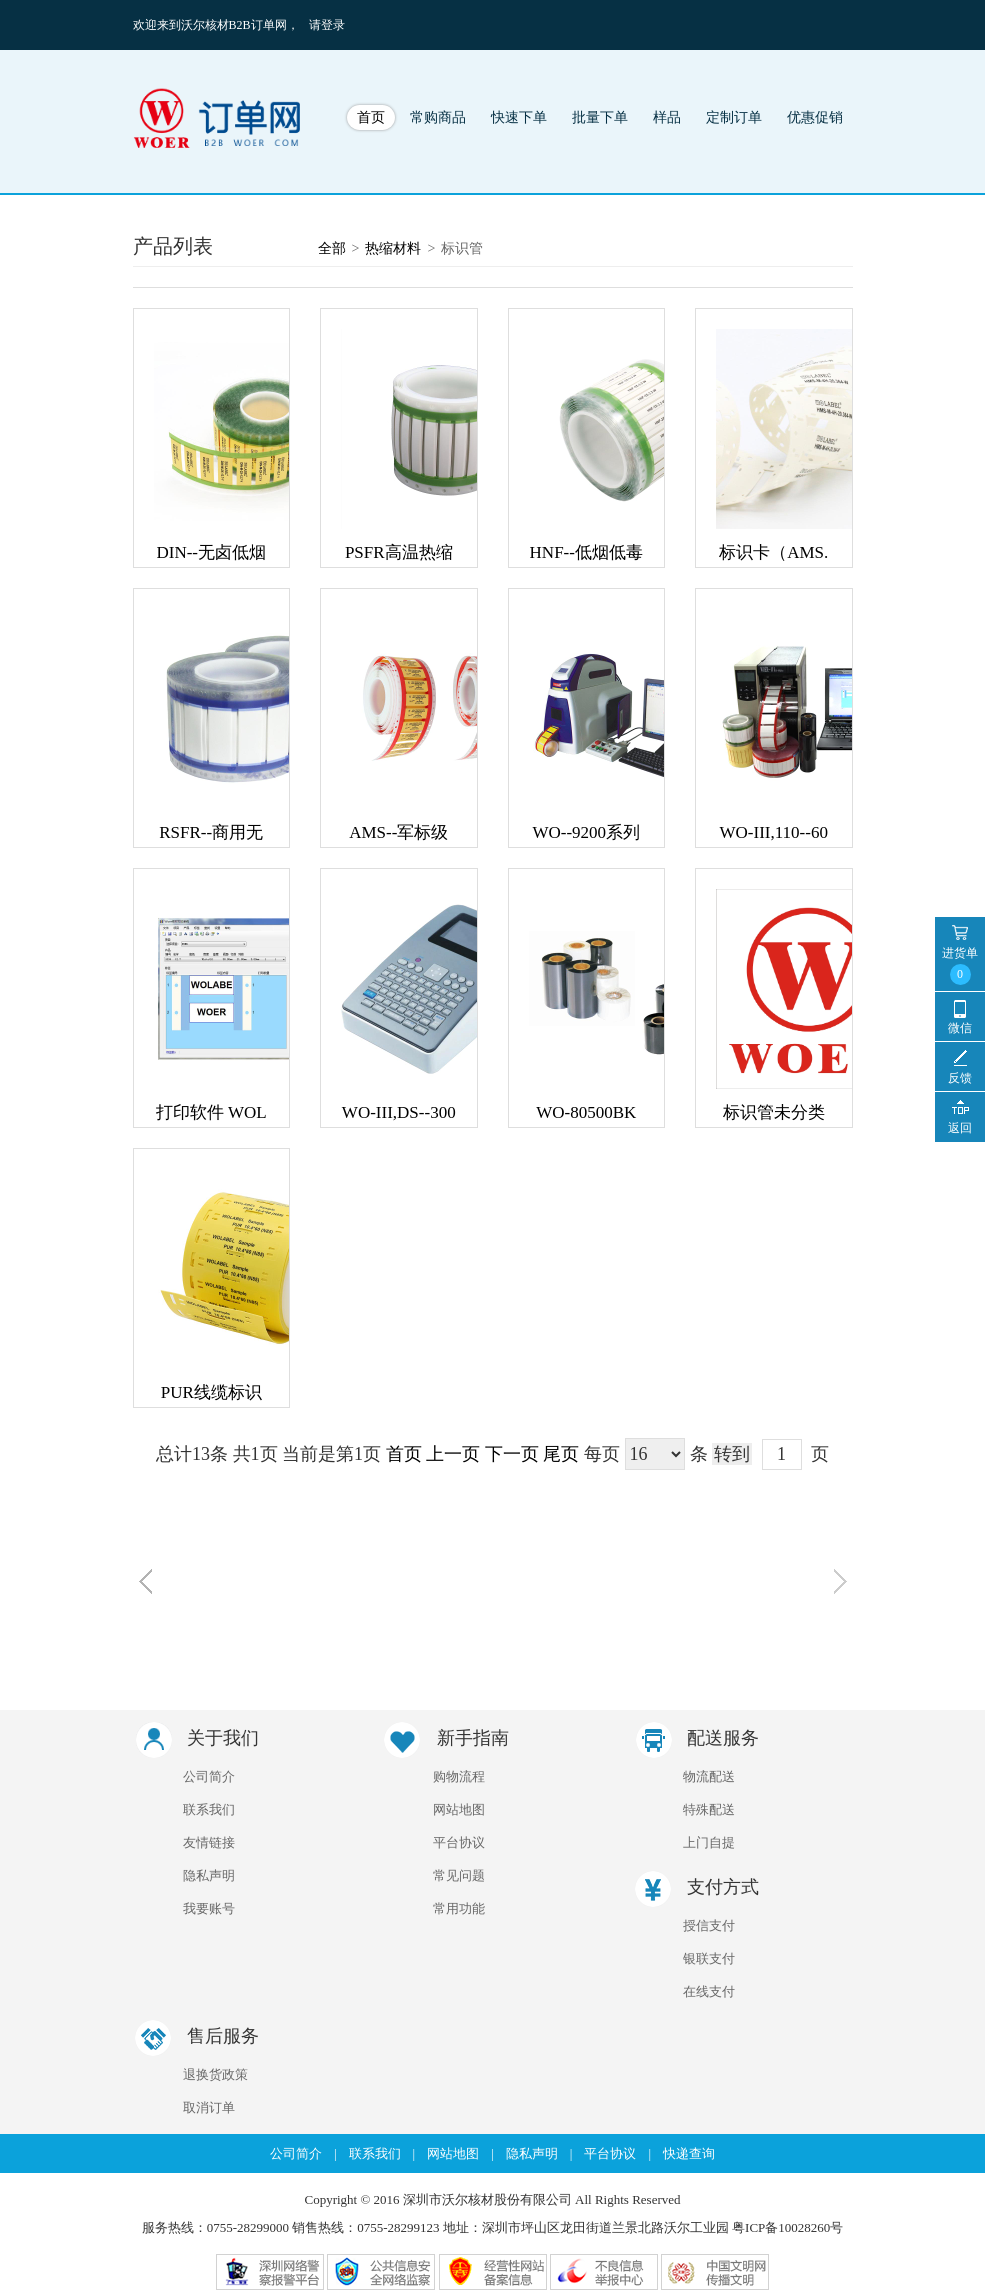  Describe the element at coordinates (709, 1776) in the screenshot. I see `物流配送` at that location.